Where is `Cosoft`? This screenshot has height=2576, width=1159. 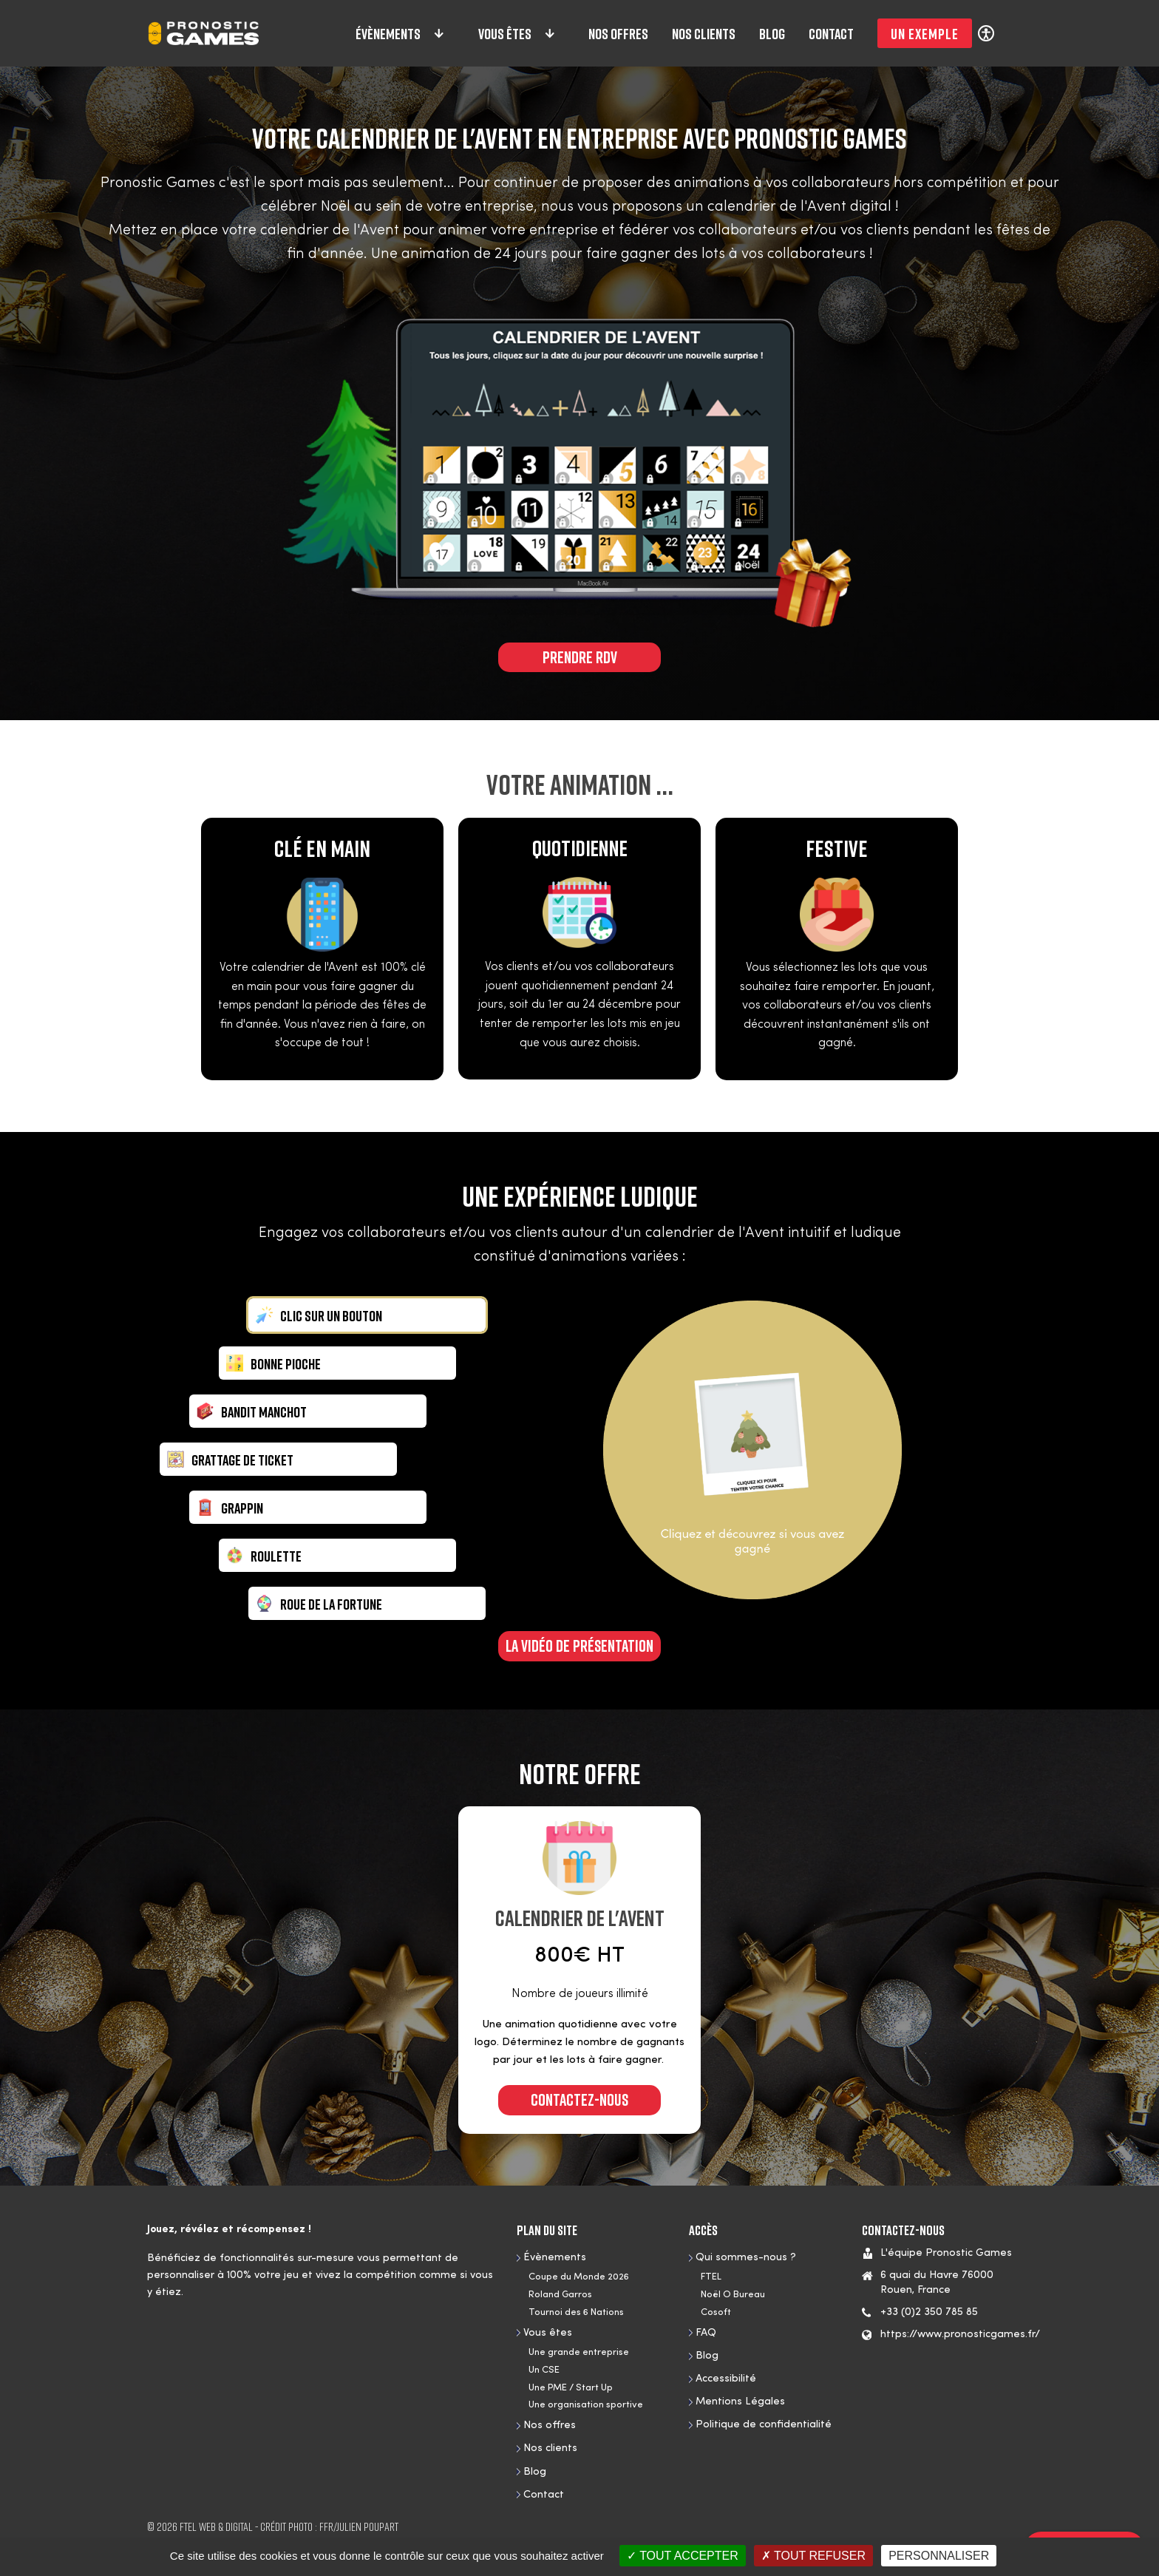 Cosoft is located at coordinates (716, 2312).